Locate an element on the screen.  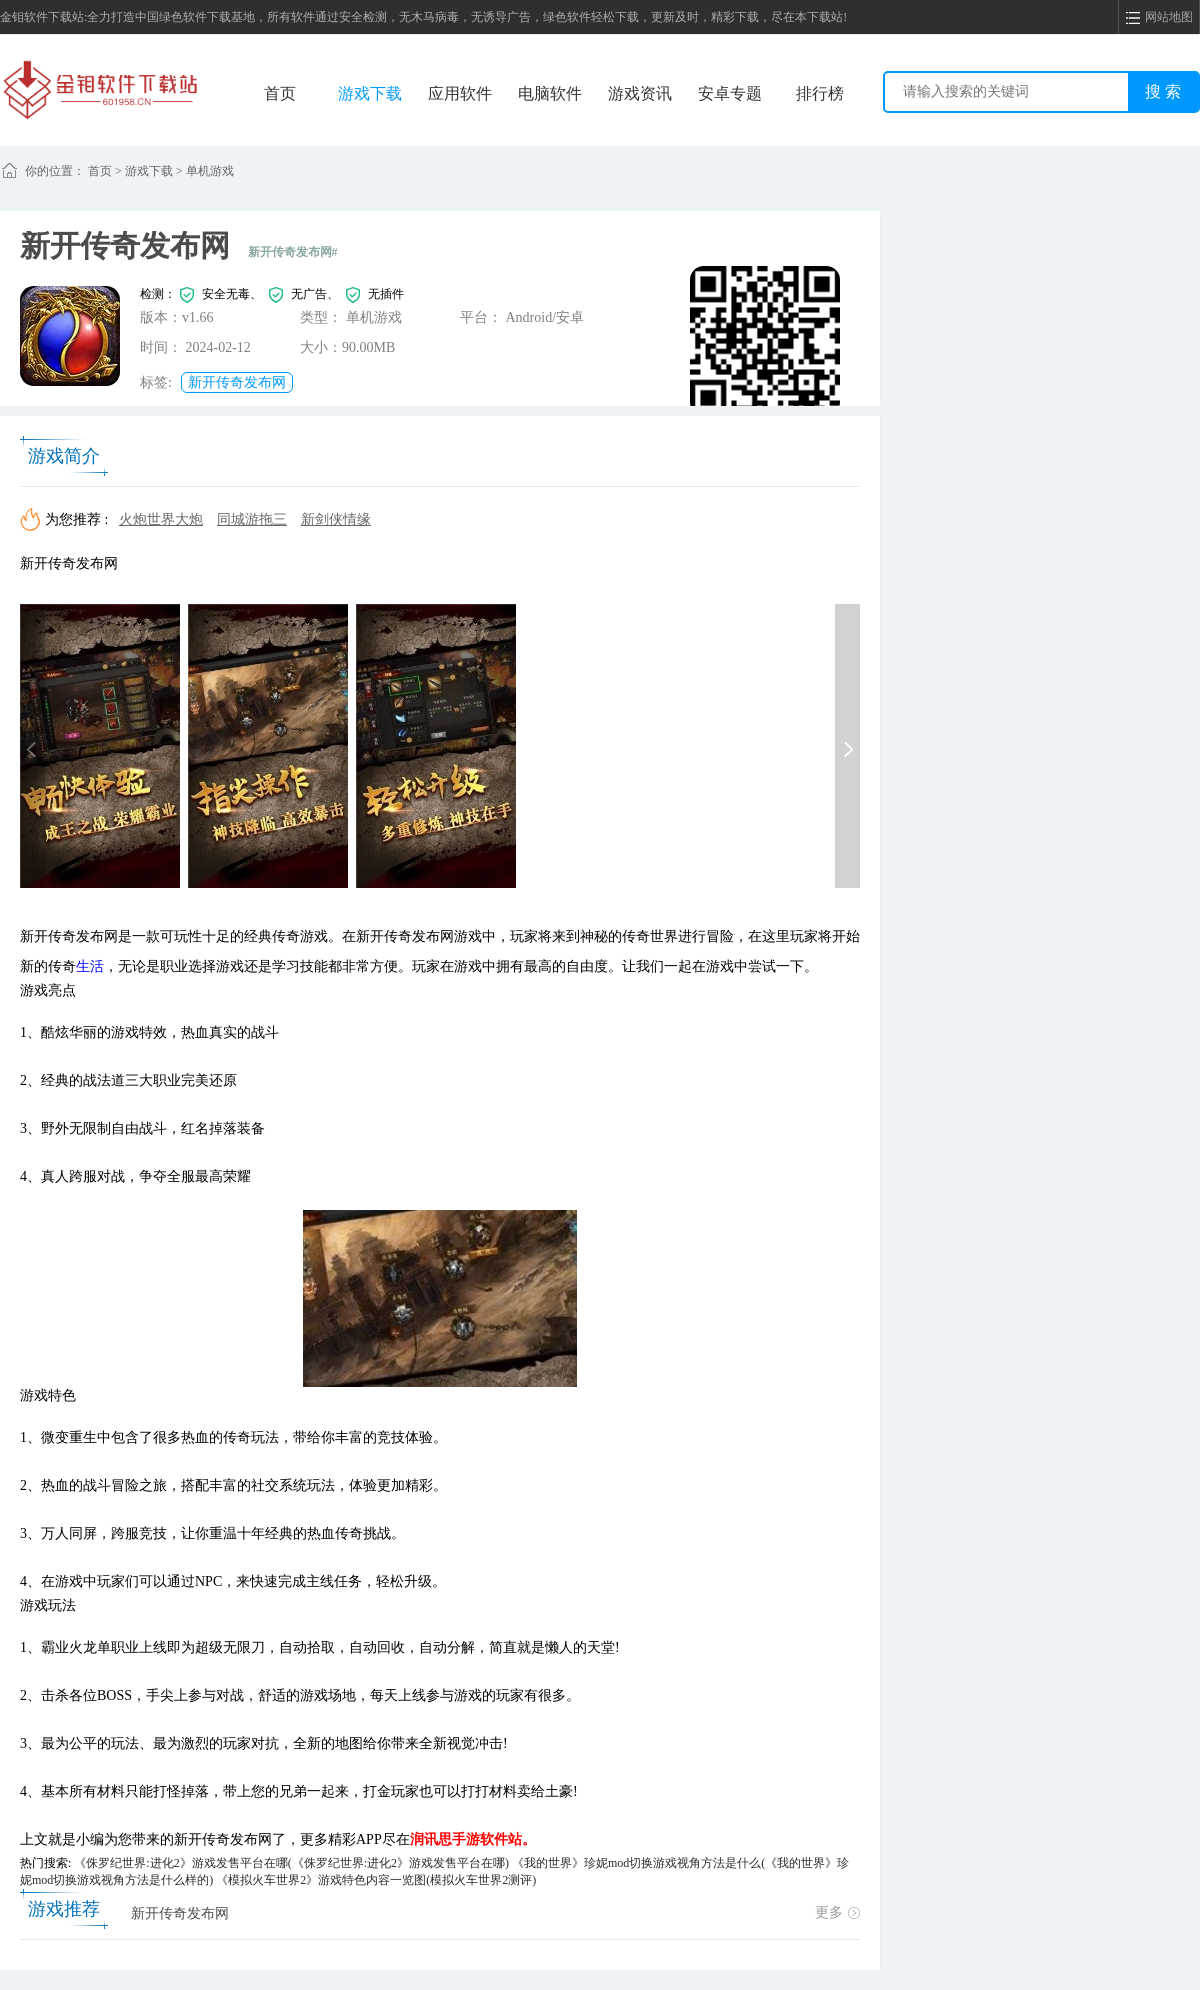
首页 is located at coordinates (280, 93).